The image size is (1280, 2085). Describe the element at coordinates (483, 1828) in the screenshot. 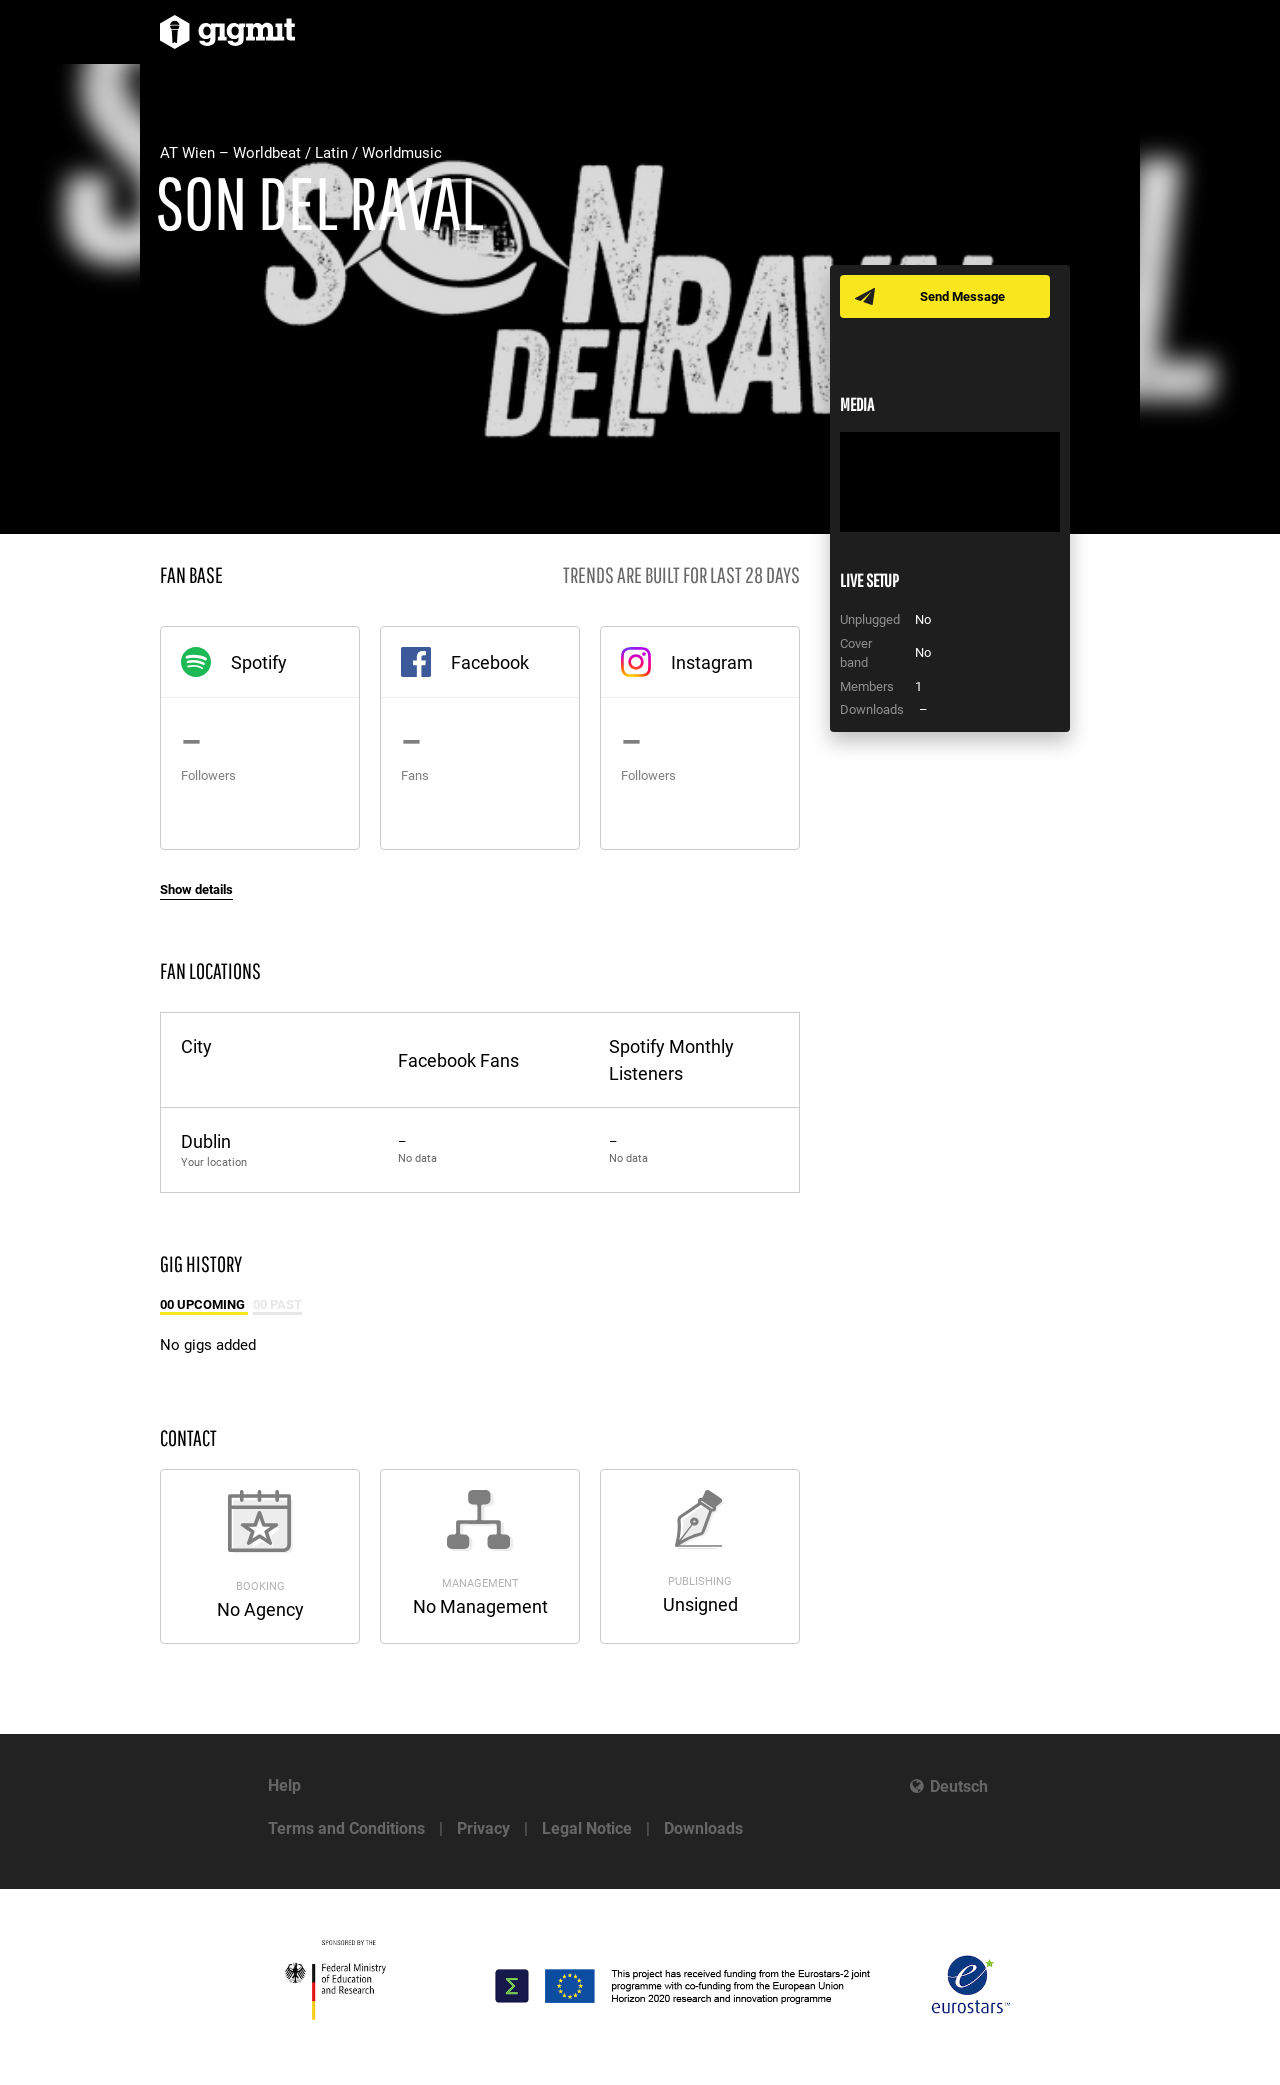

I see `Privacy` at that location.